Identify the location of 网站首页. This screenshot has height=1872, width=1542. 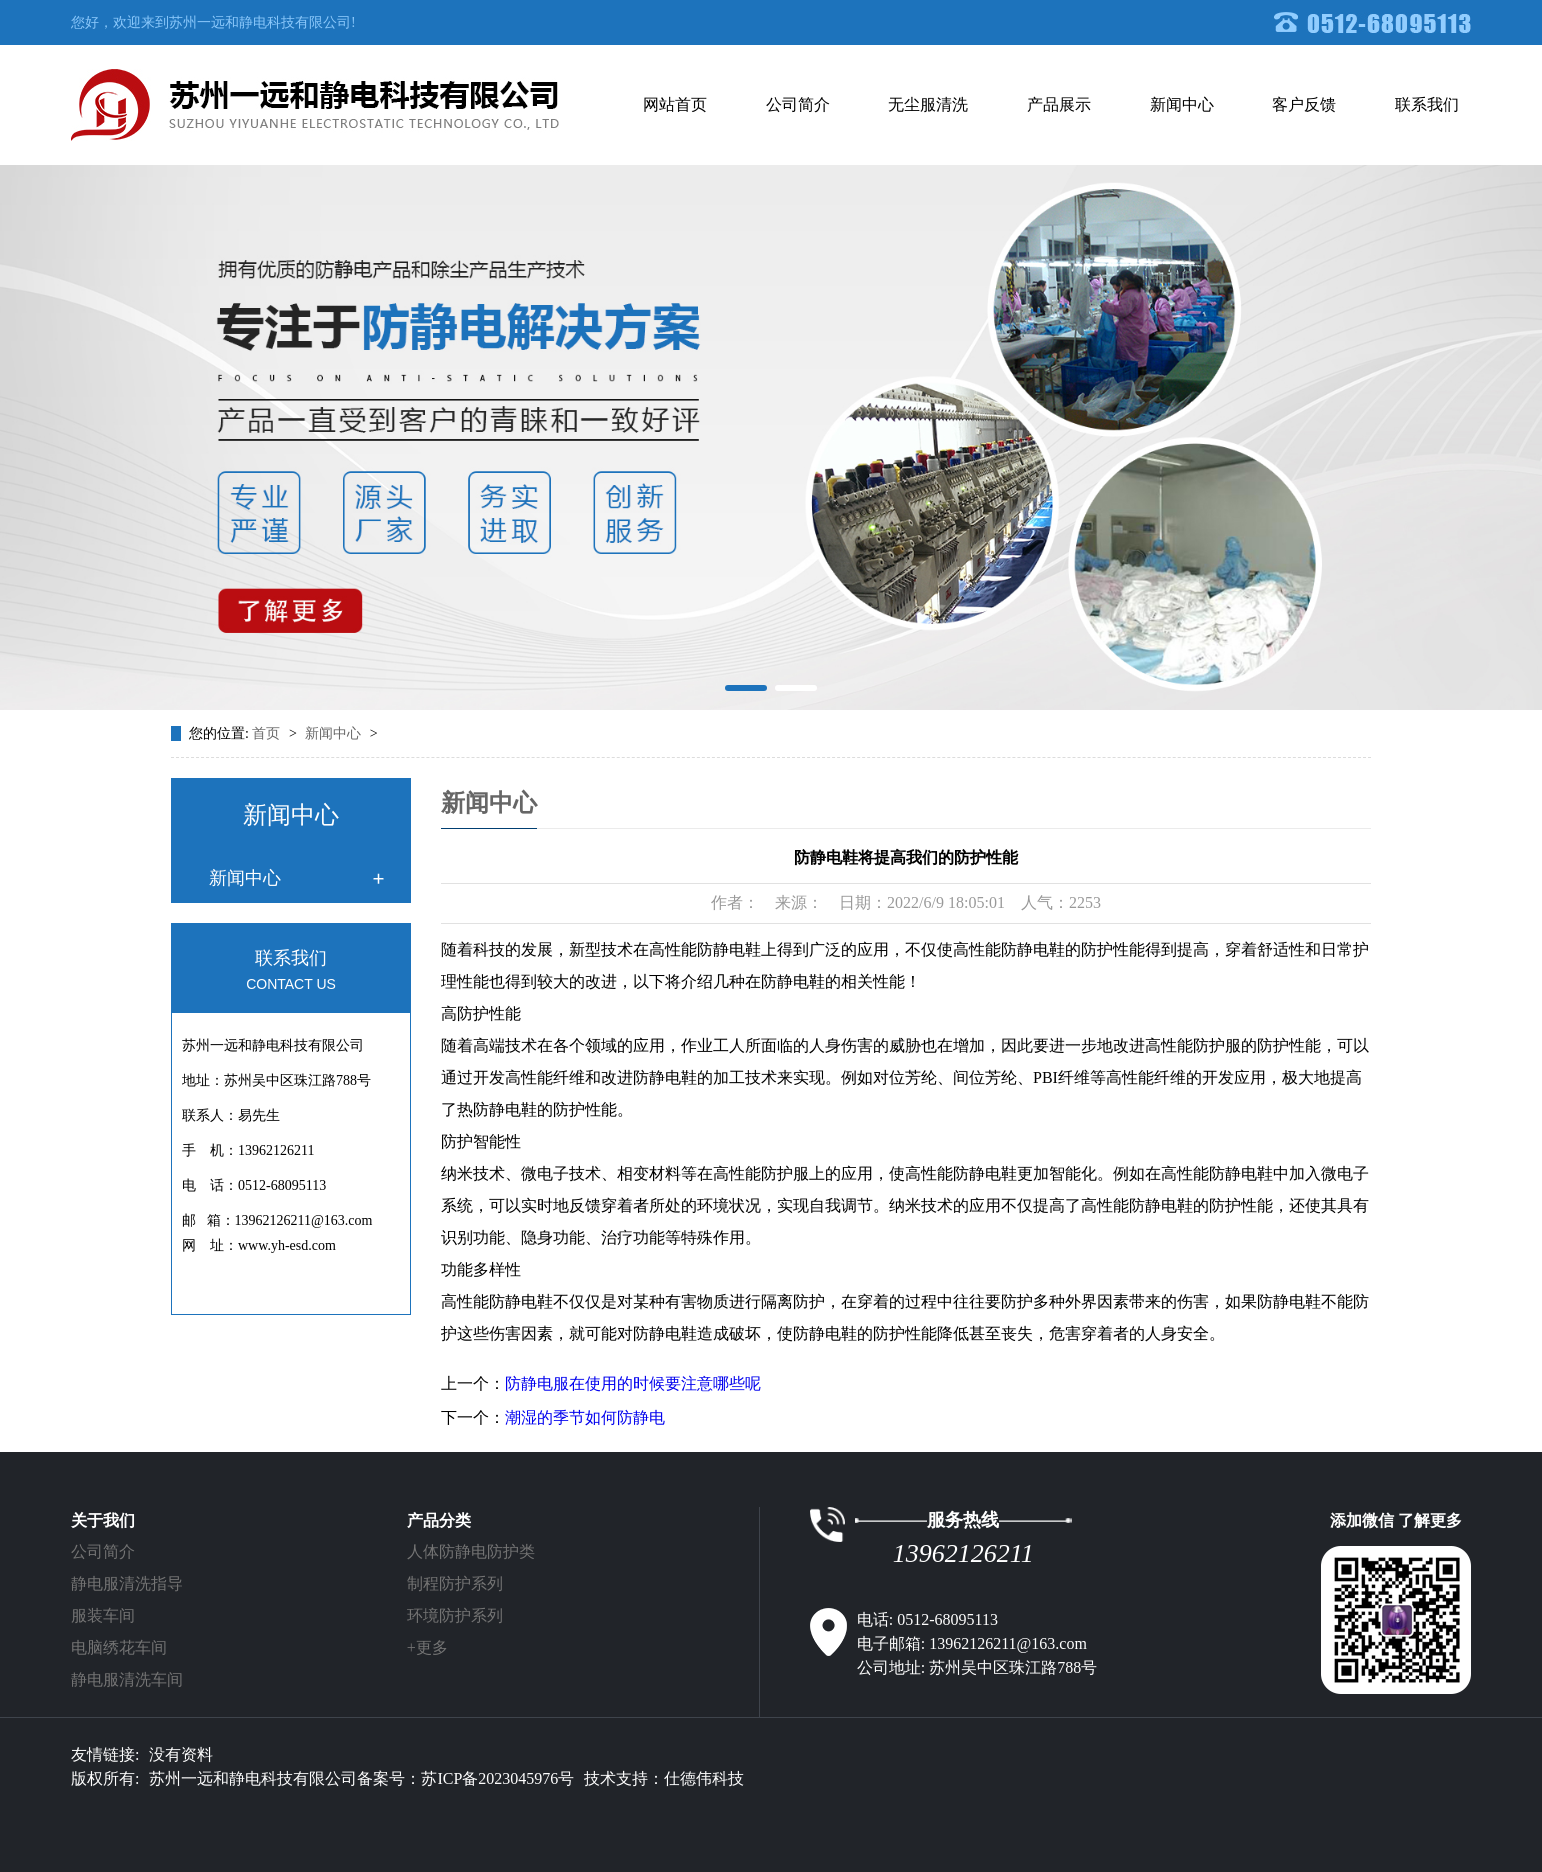
(675, 104).